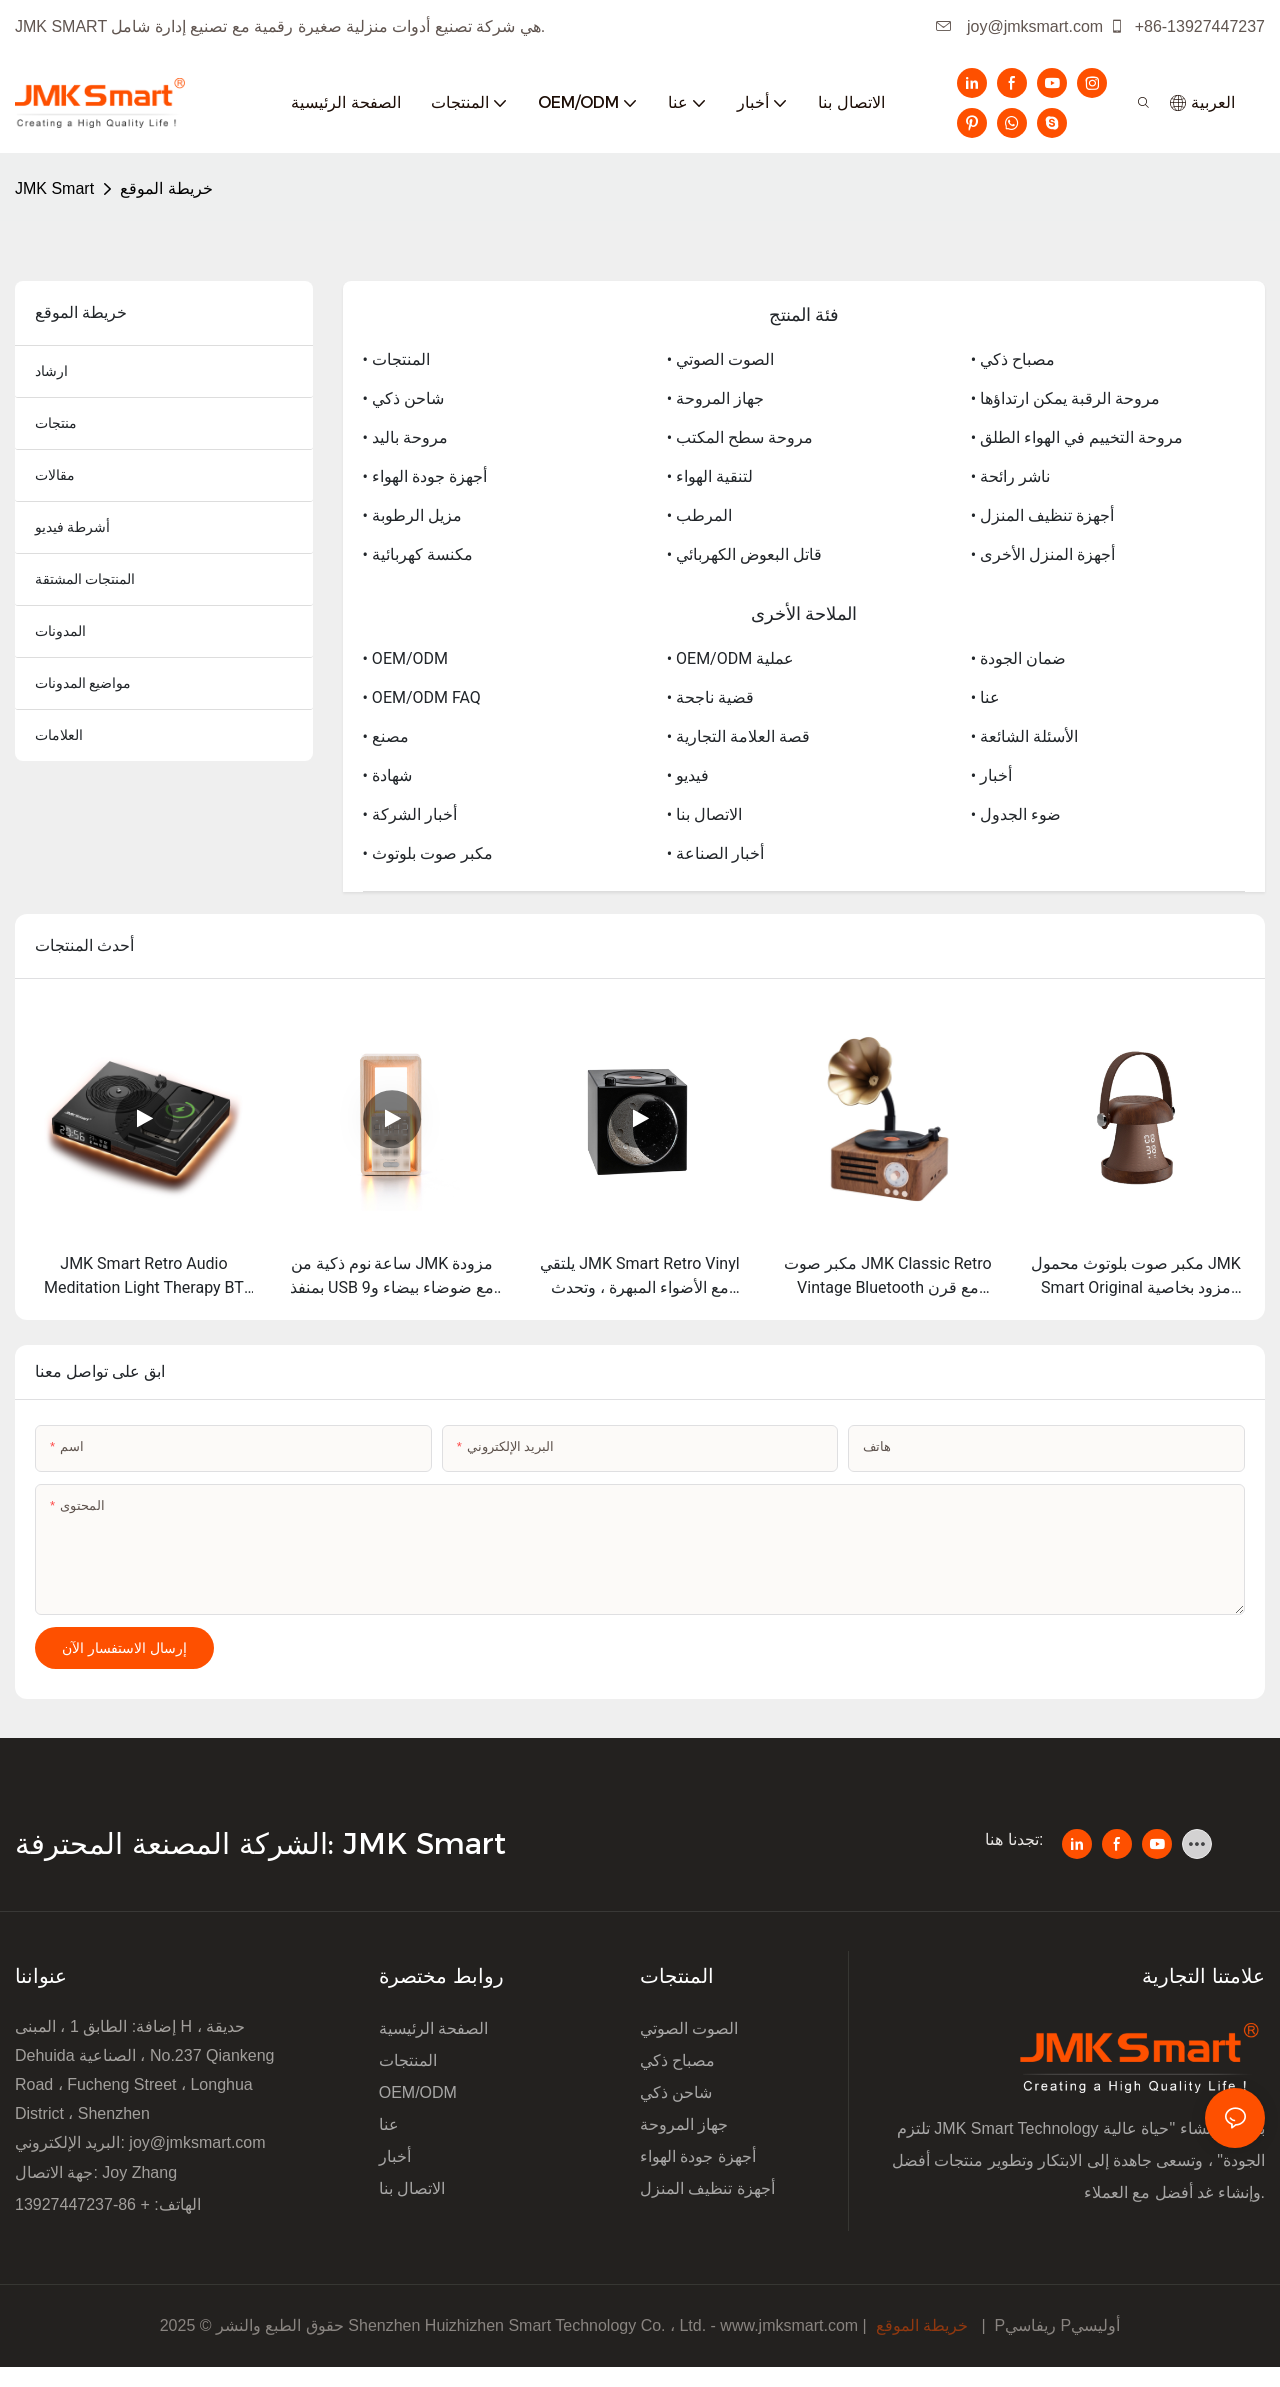 This screenshot has height=2387, width=1280. I want to click on • المنتجات, so click(396, 359).